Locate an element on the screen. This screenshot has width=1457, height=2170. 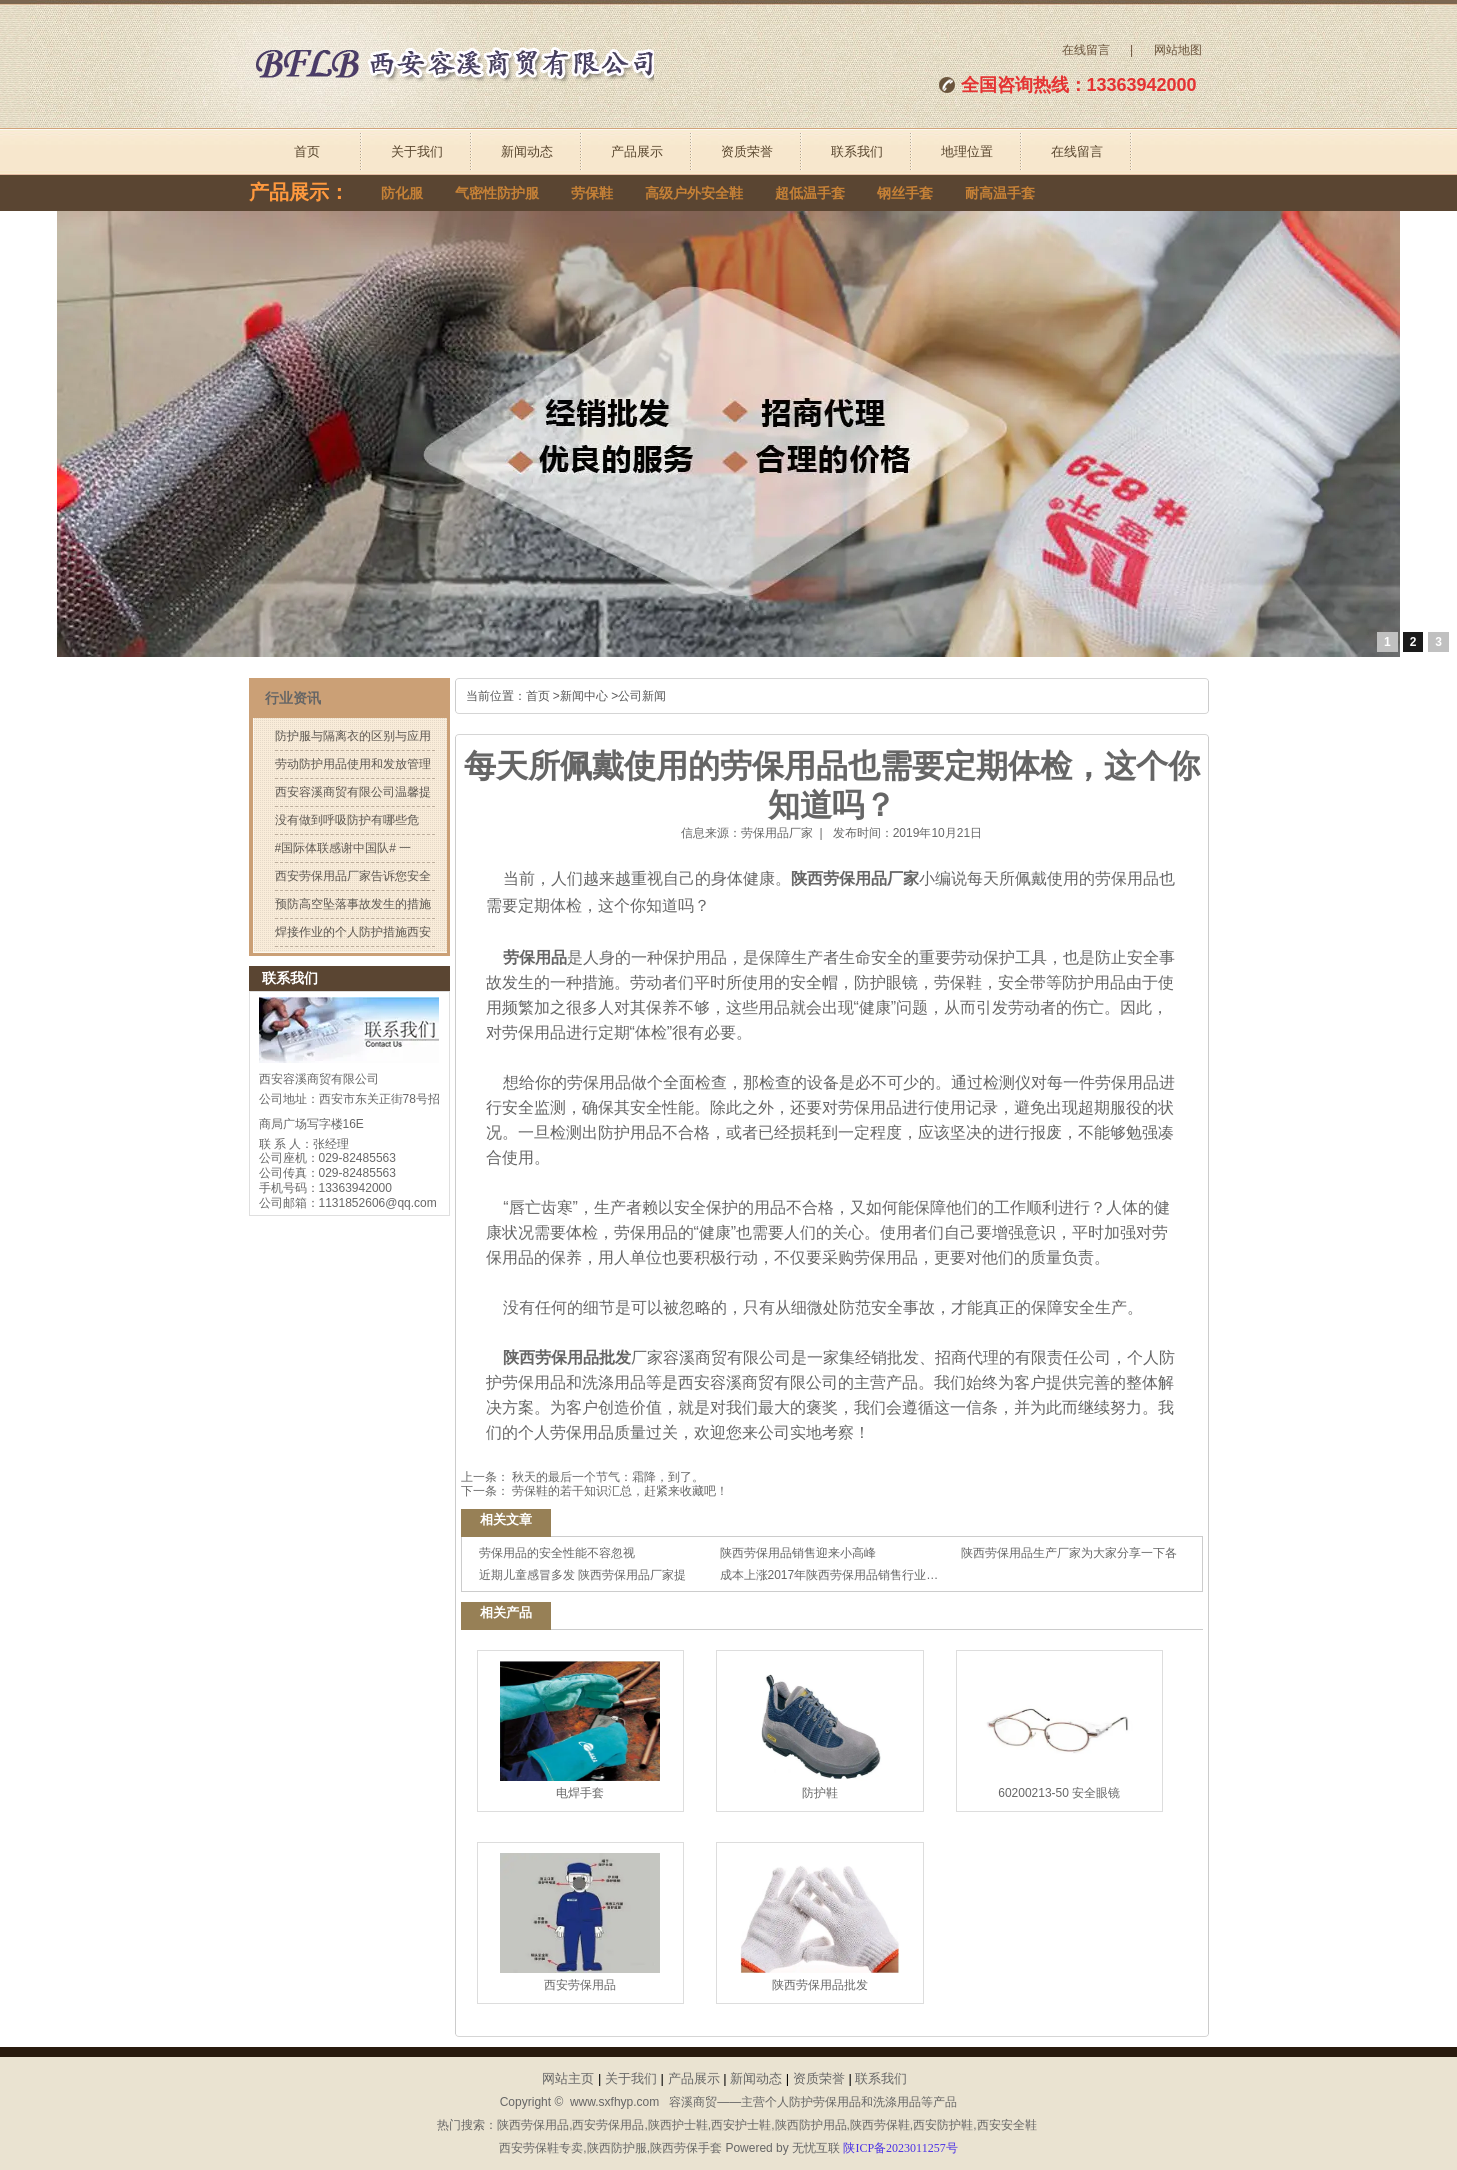
劳保鞋的若干知识汇总，赶紧来收藏吧！ is located at coordinates (618, 1491).